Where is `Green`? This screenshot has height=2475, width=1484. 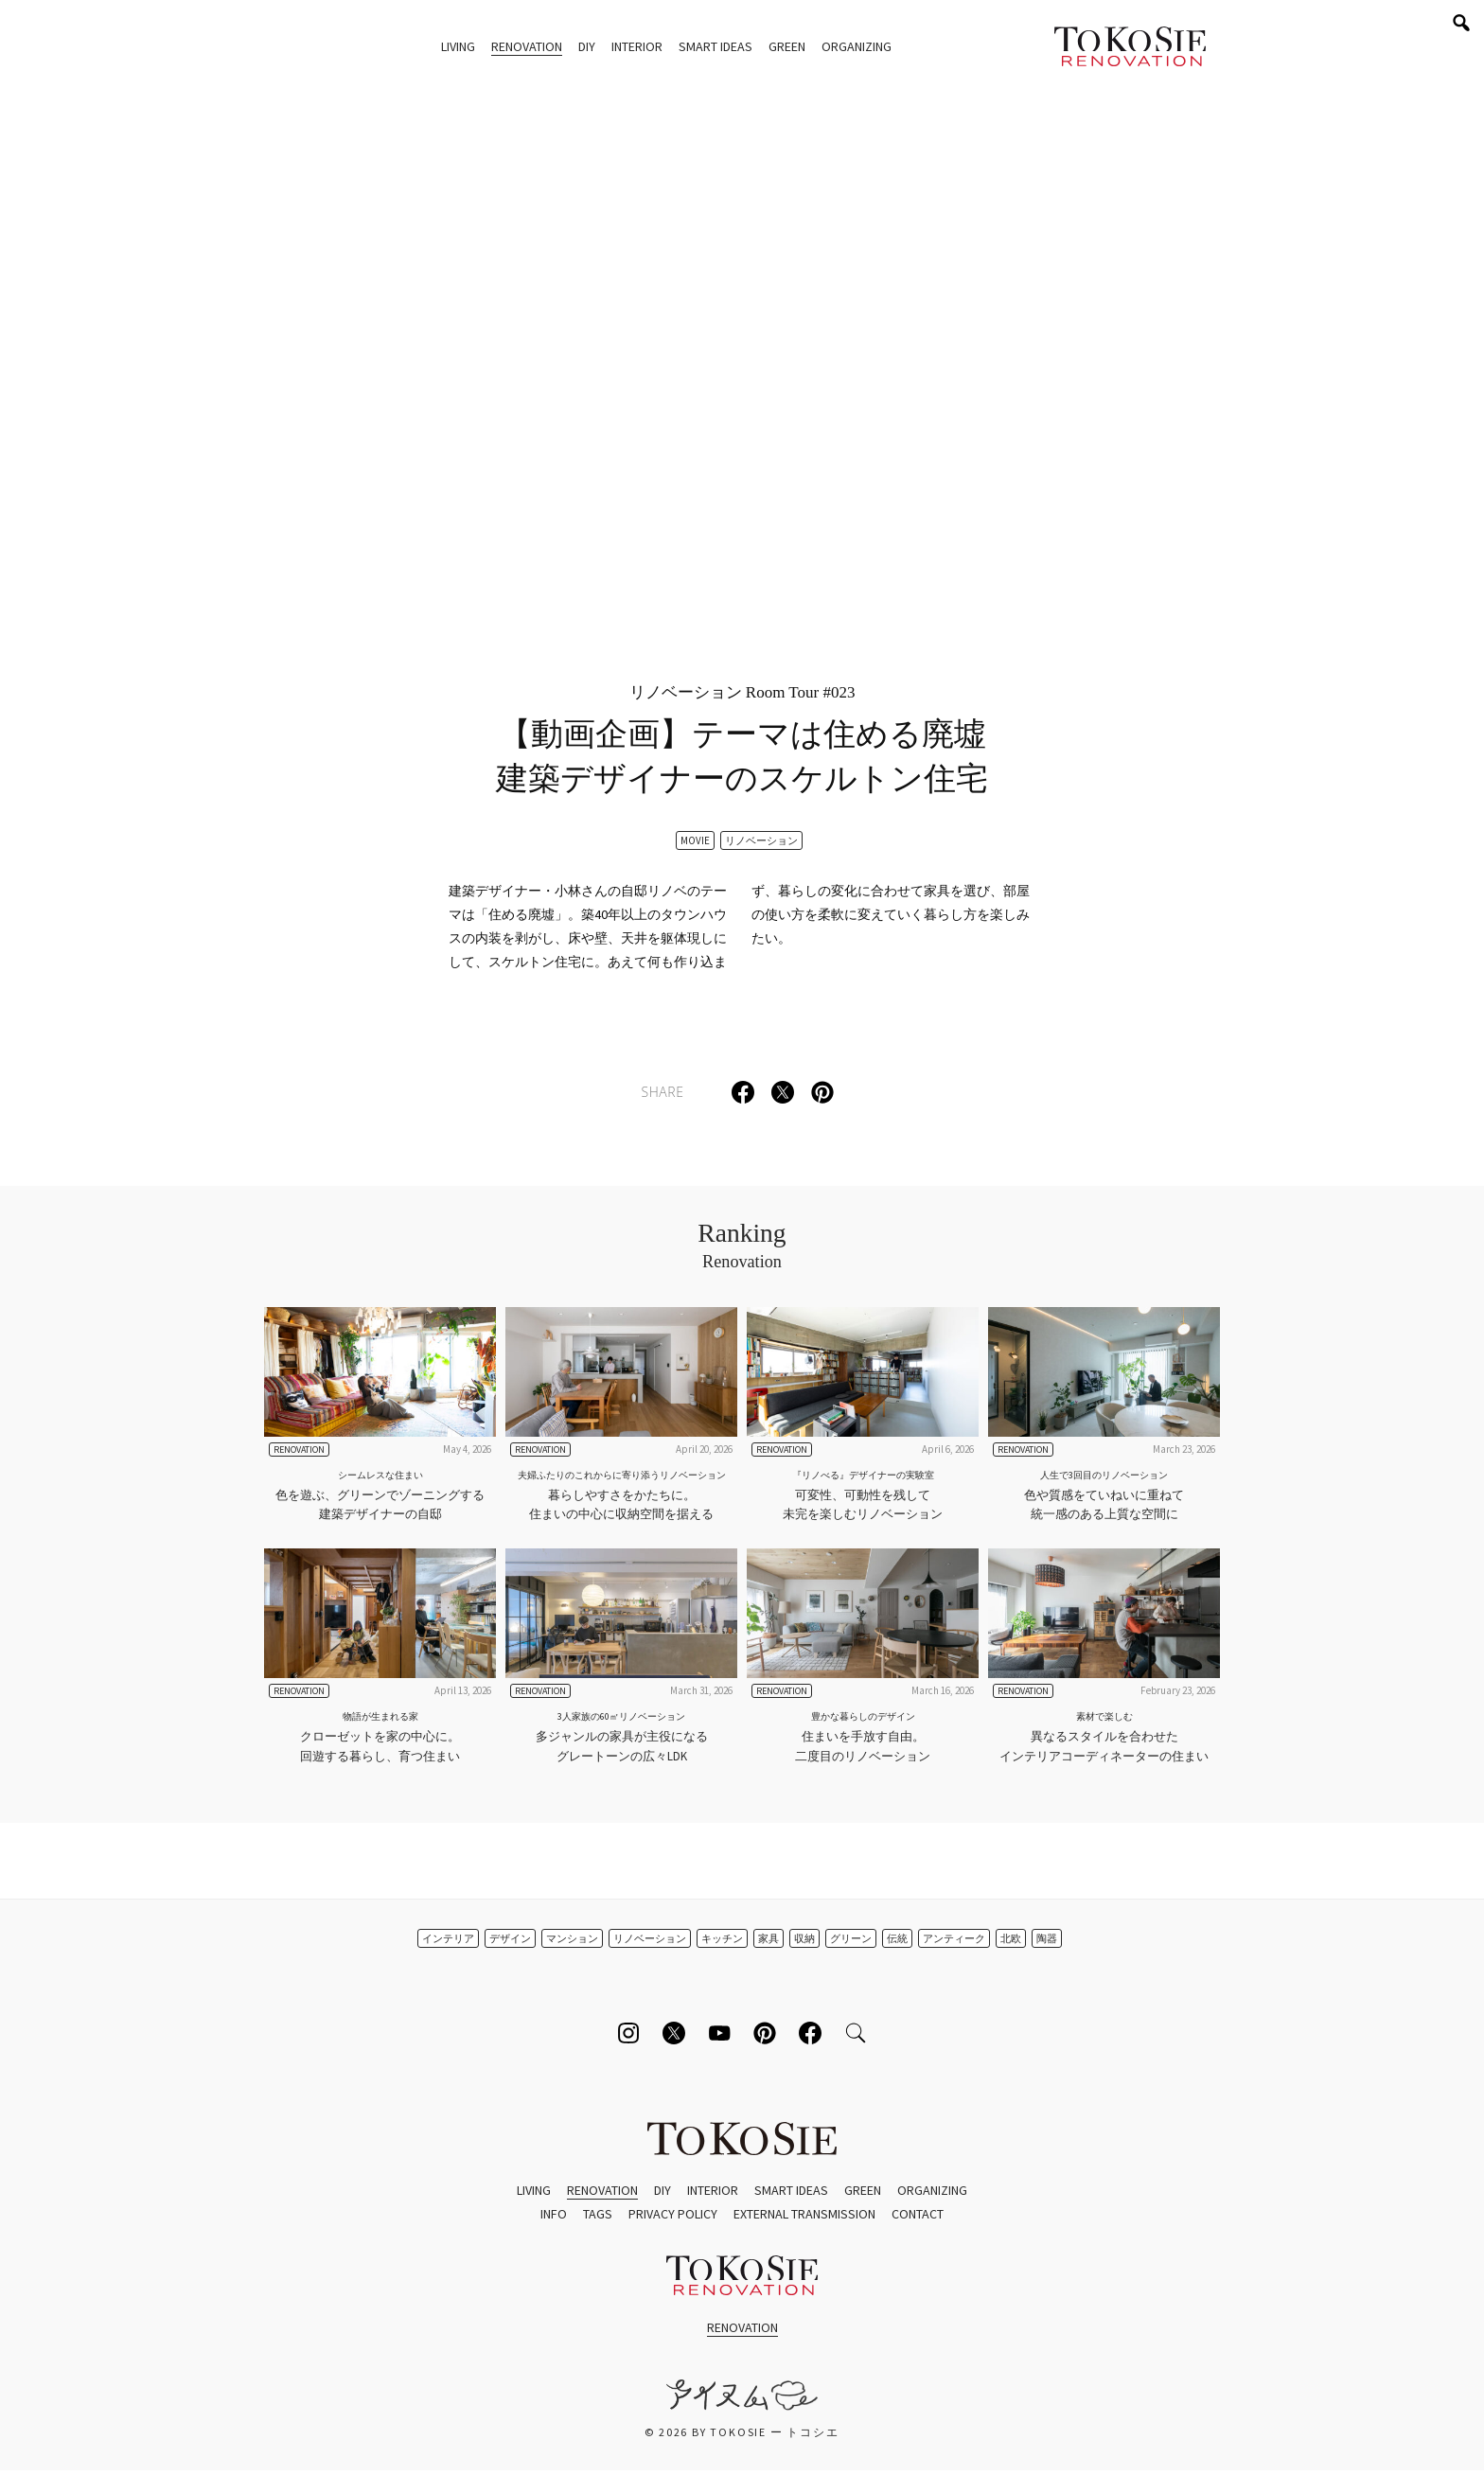 Green is located at coordinates (786, 46).